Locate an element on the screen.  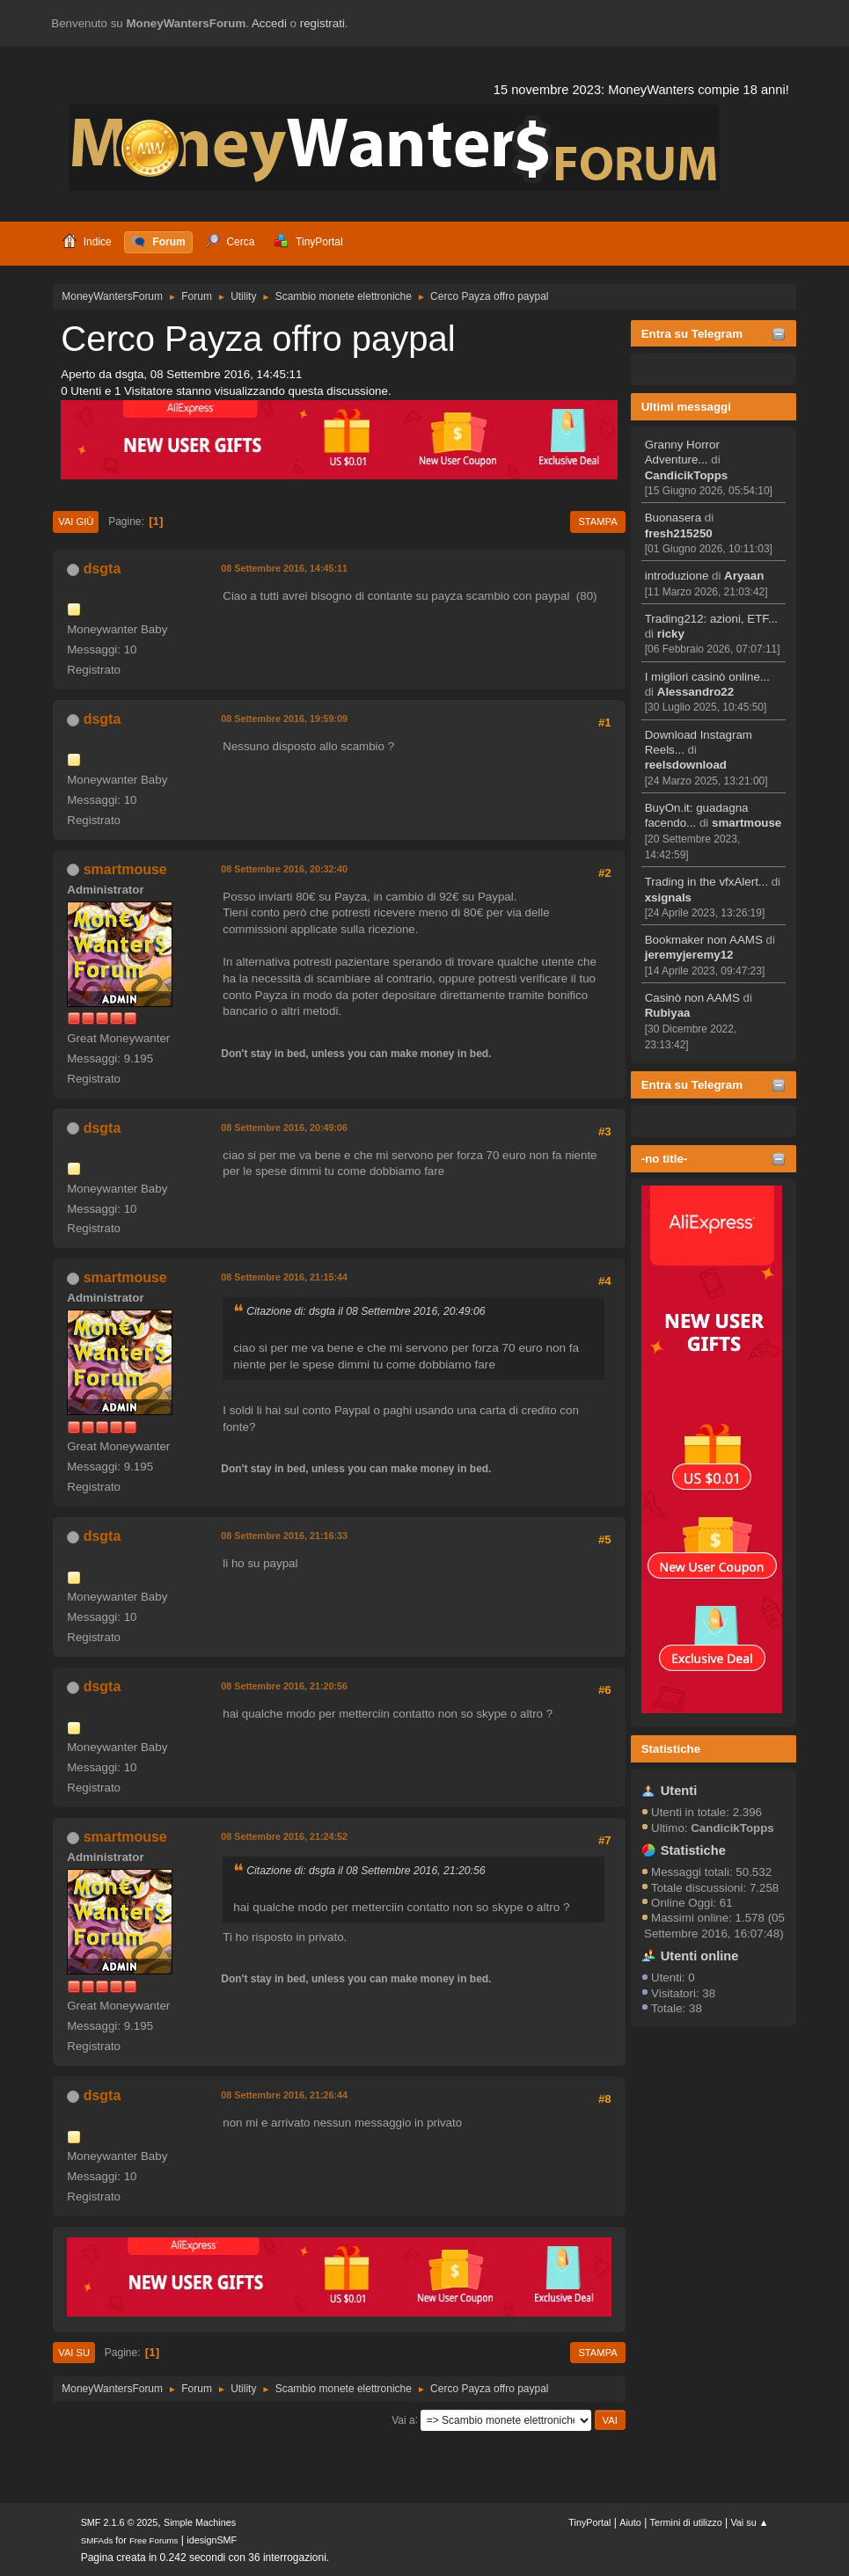
Trading in the vfxAlert... is located at coordinates (706, 881).